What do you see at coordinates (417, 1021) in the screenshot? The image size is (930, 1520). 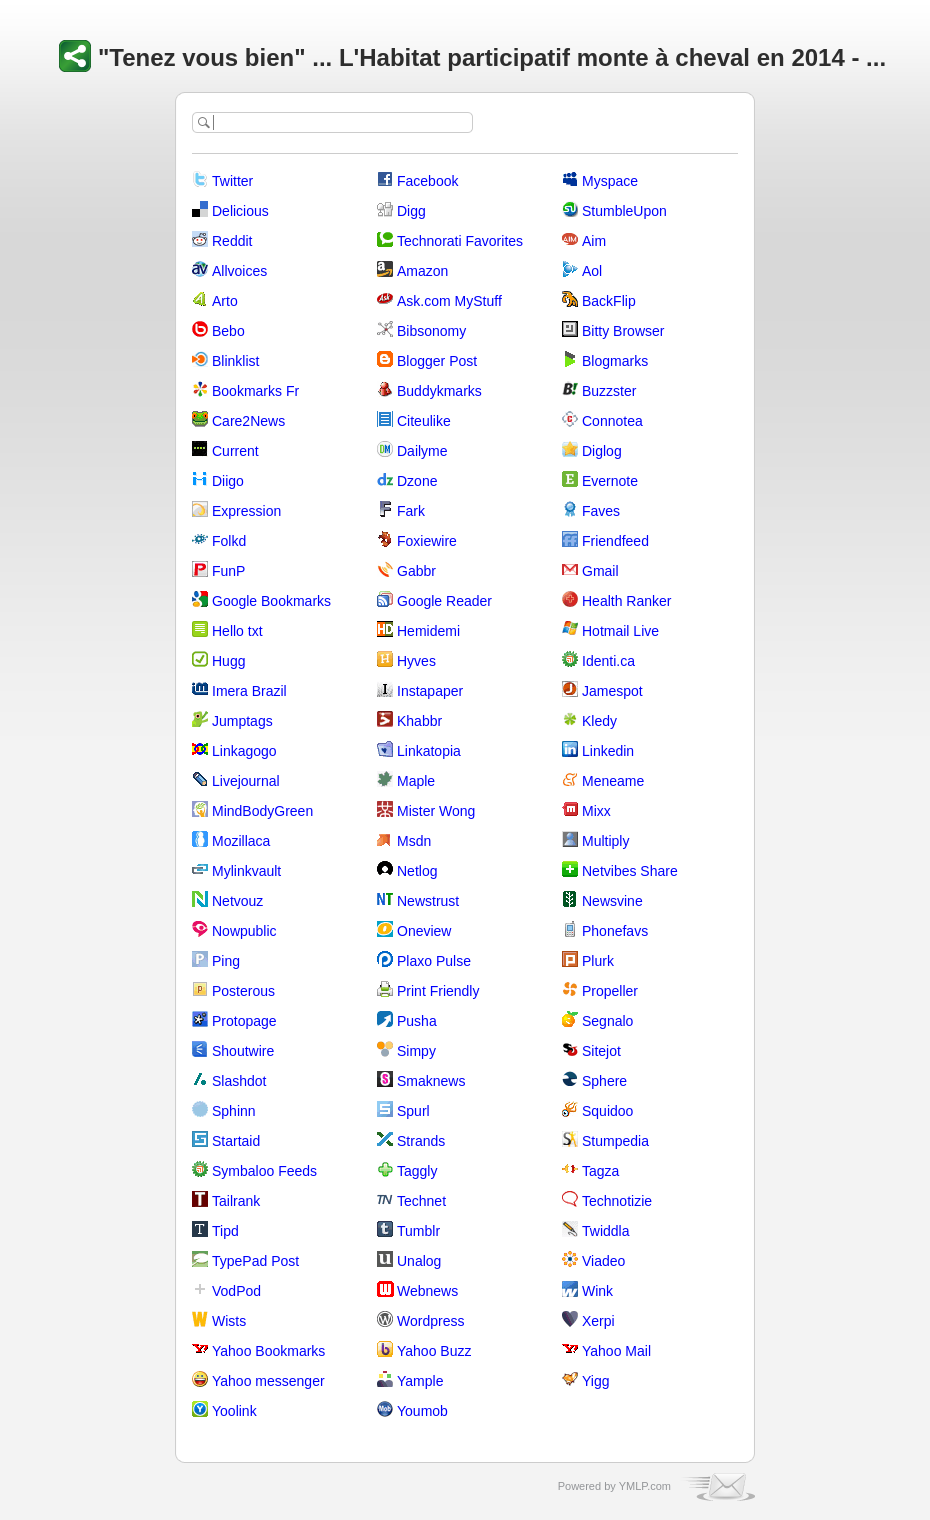 I see `Pusha` at bounding box center [417, 1021].